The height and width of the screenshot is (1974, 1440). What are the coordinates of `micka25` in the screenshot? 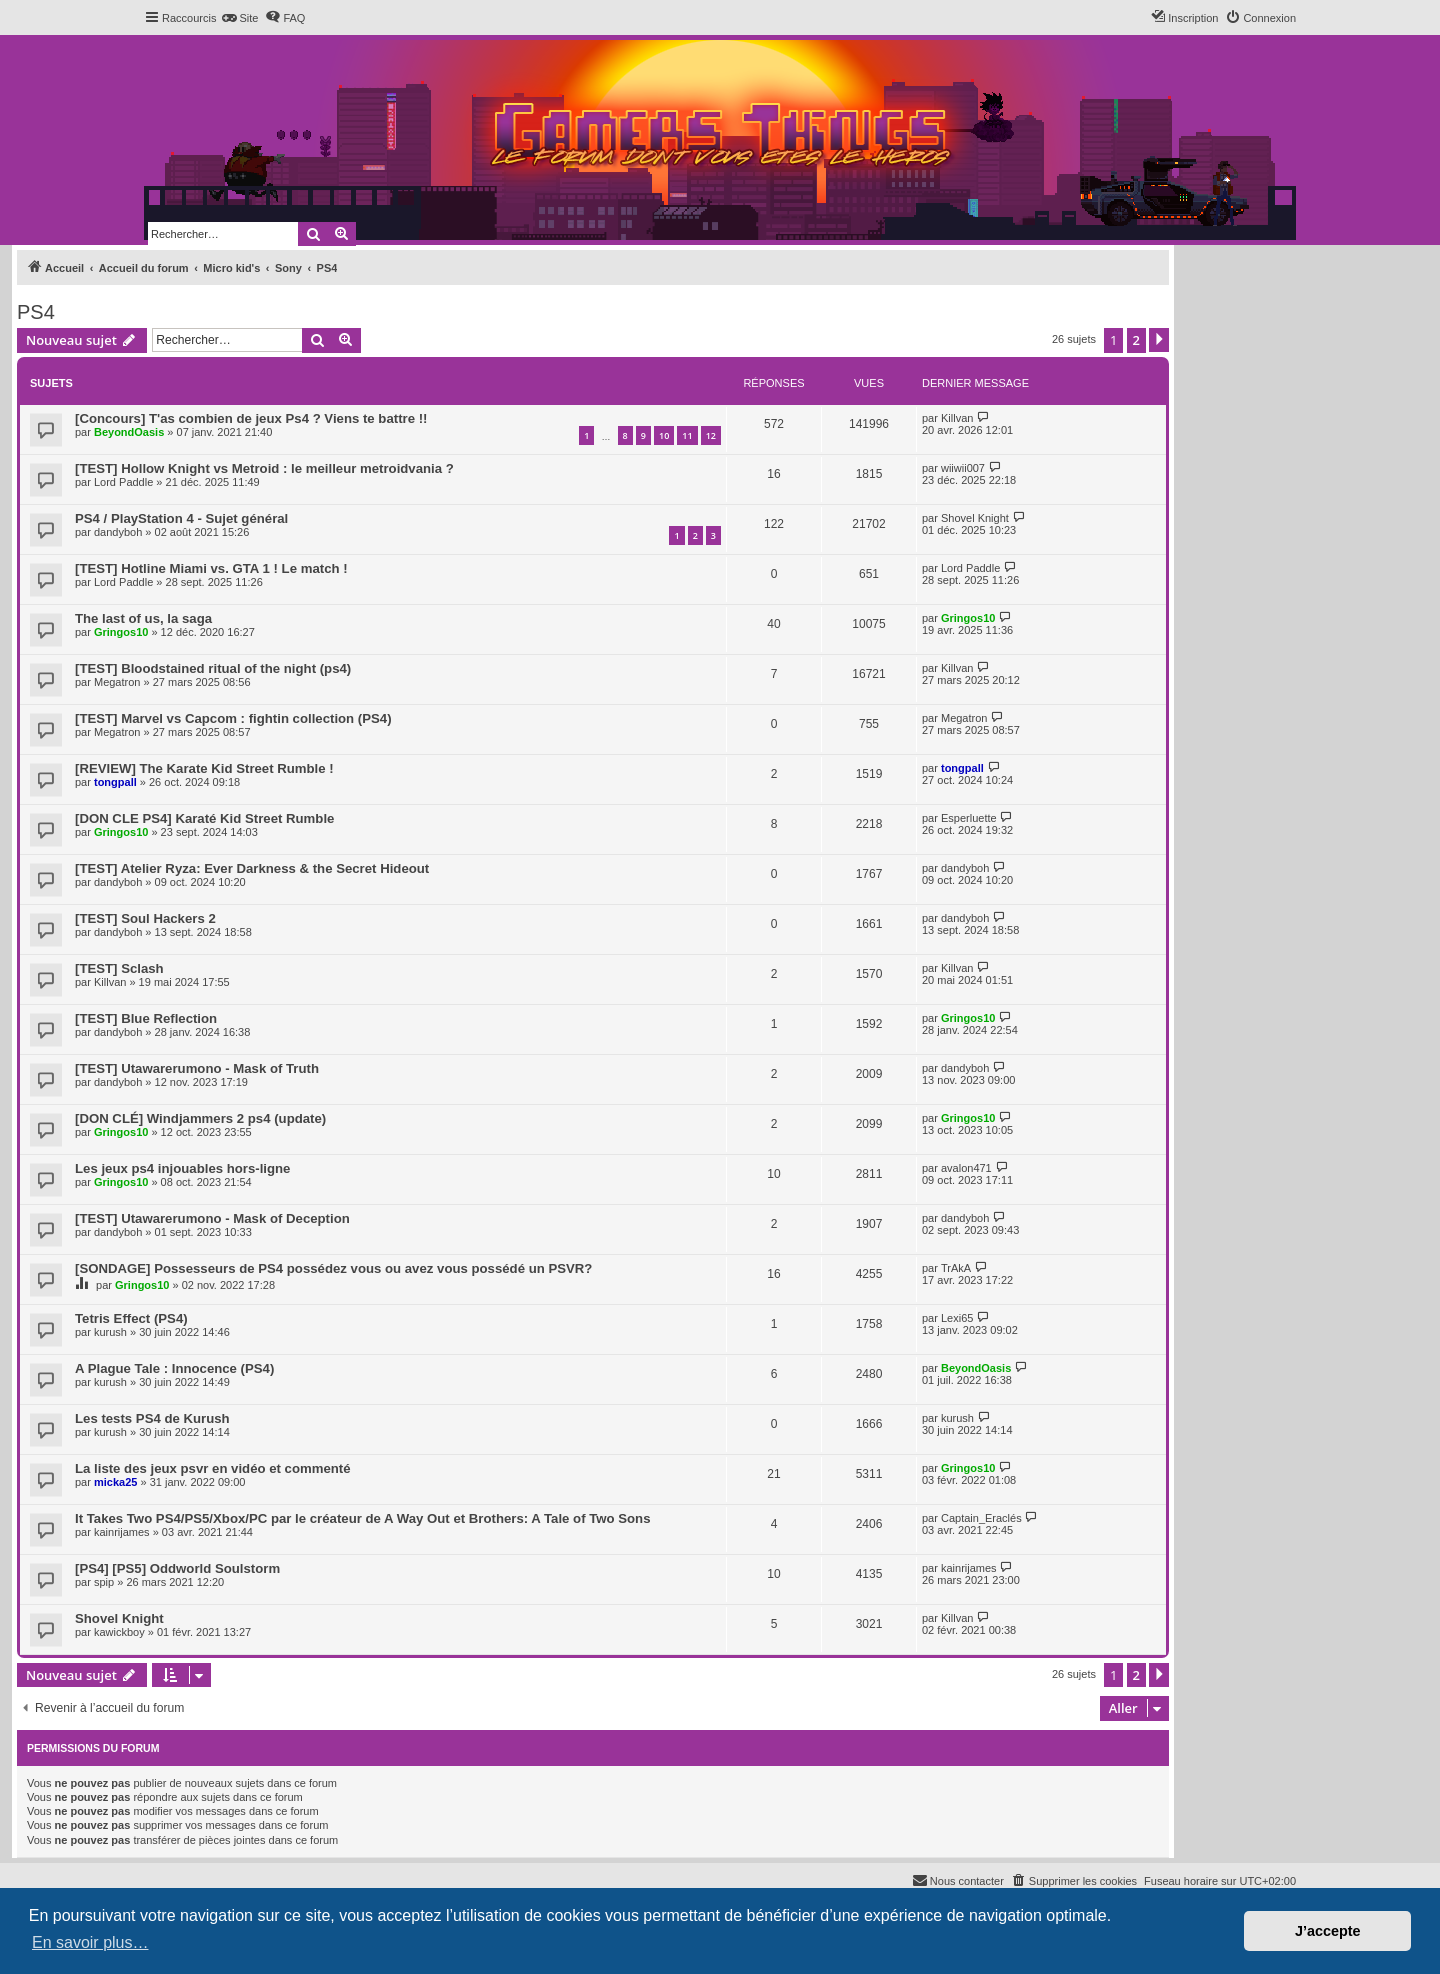 It's located at (115, 1482).